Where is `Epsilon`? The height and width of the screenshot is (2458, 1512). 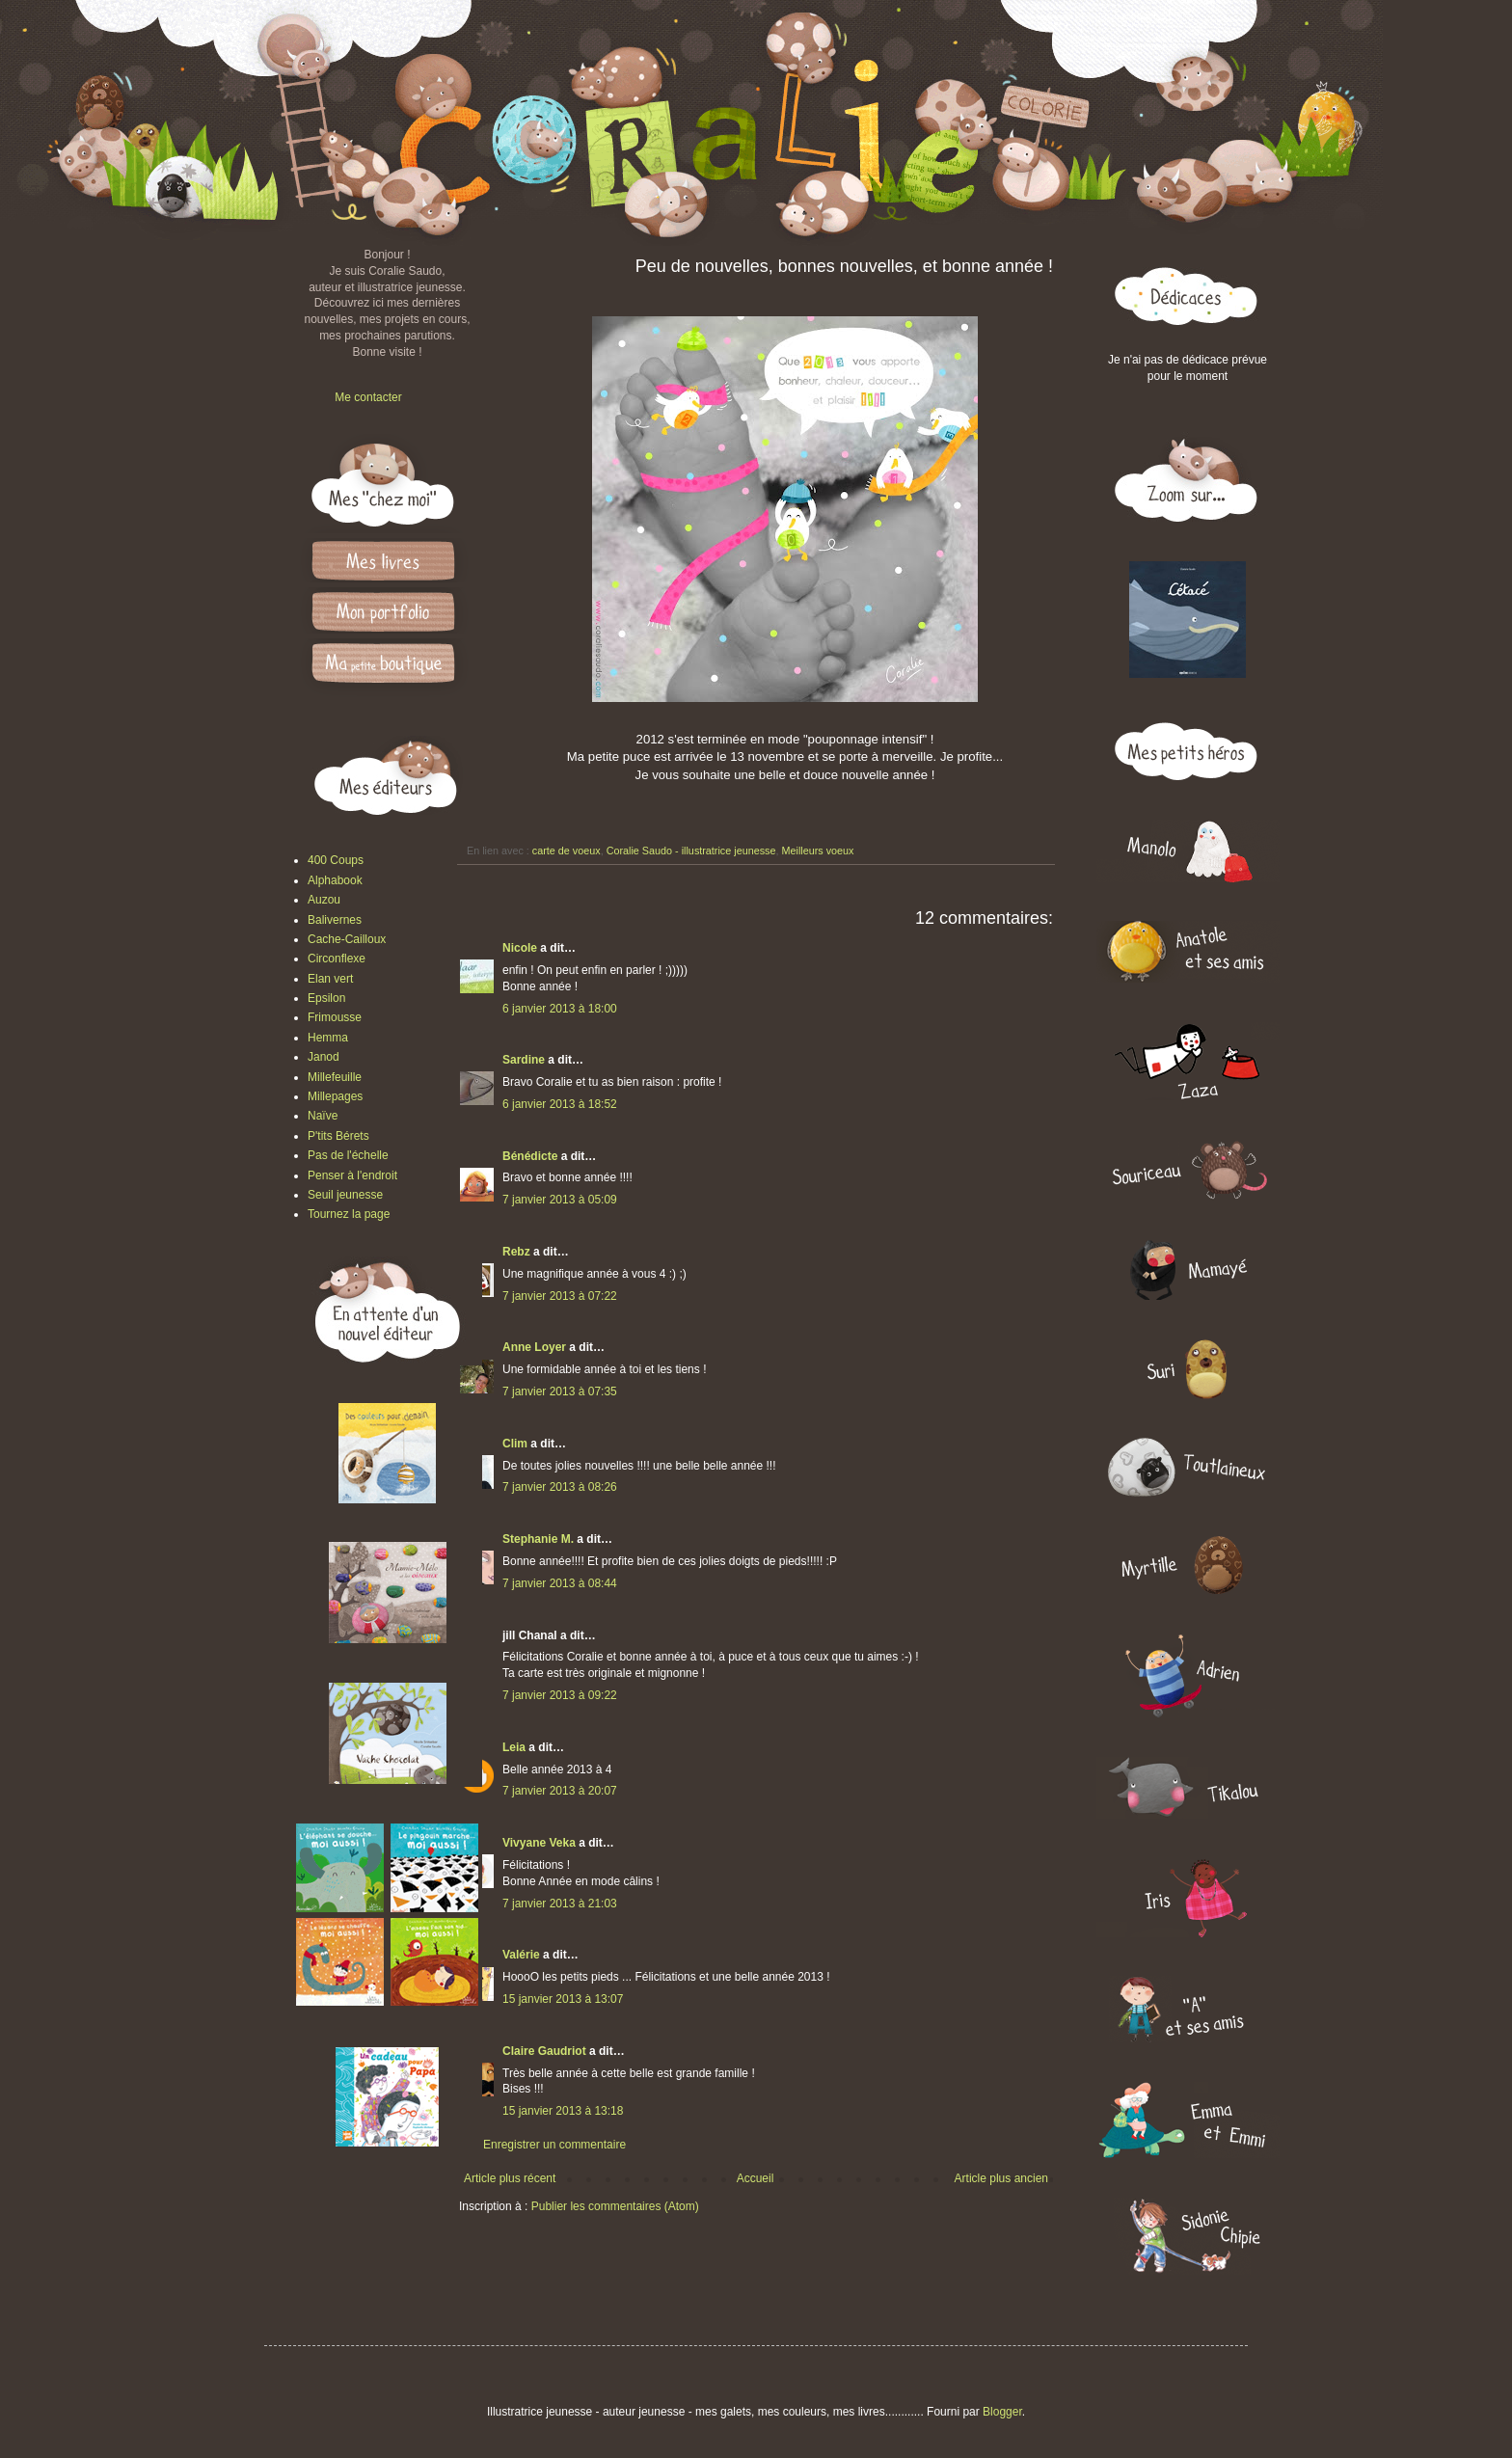
Epsilon is located at coordinates (326, 998).